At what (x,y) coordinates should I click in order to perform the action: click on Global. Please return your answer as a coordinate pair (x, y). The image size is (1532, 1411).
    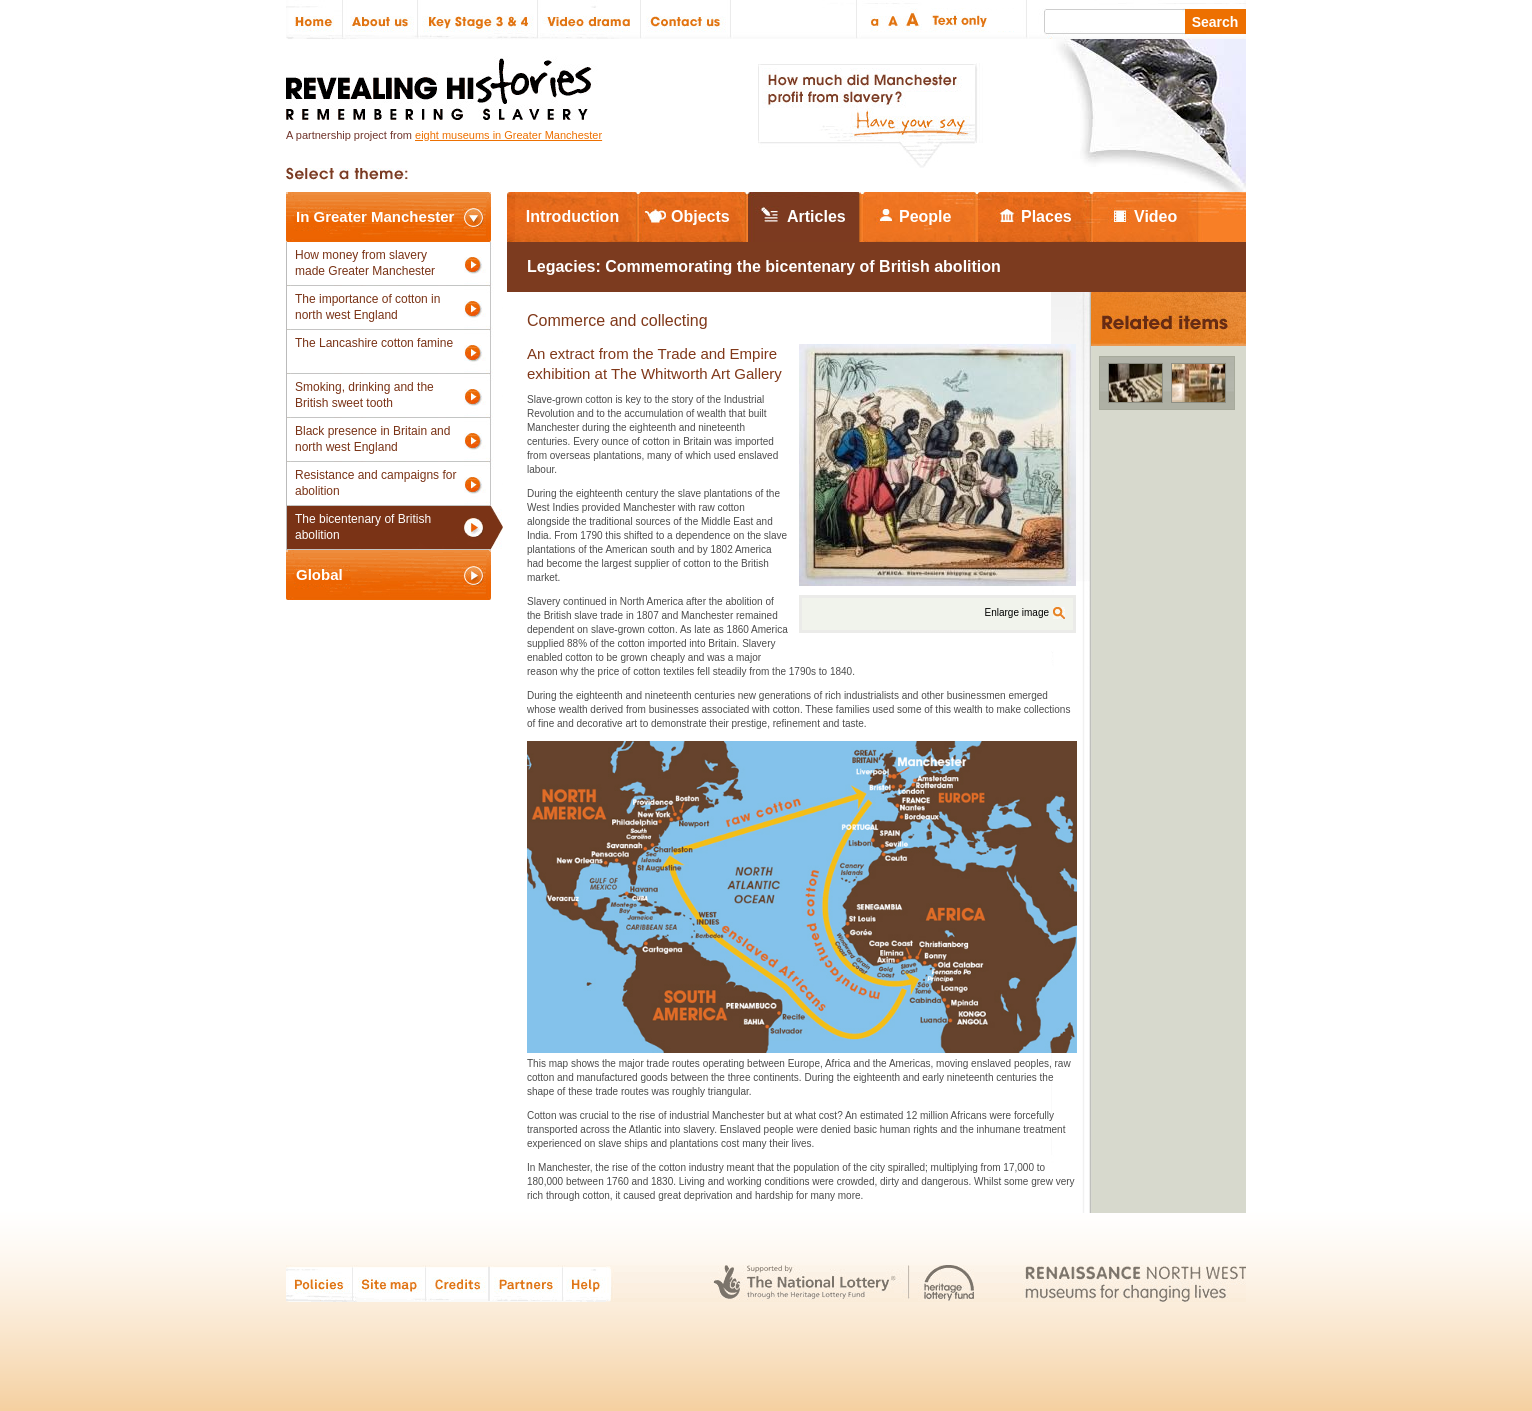
    Looking at the image, I should click on (319, 574).